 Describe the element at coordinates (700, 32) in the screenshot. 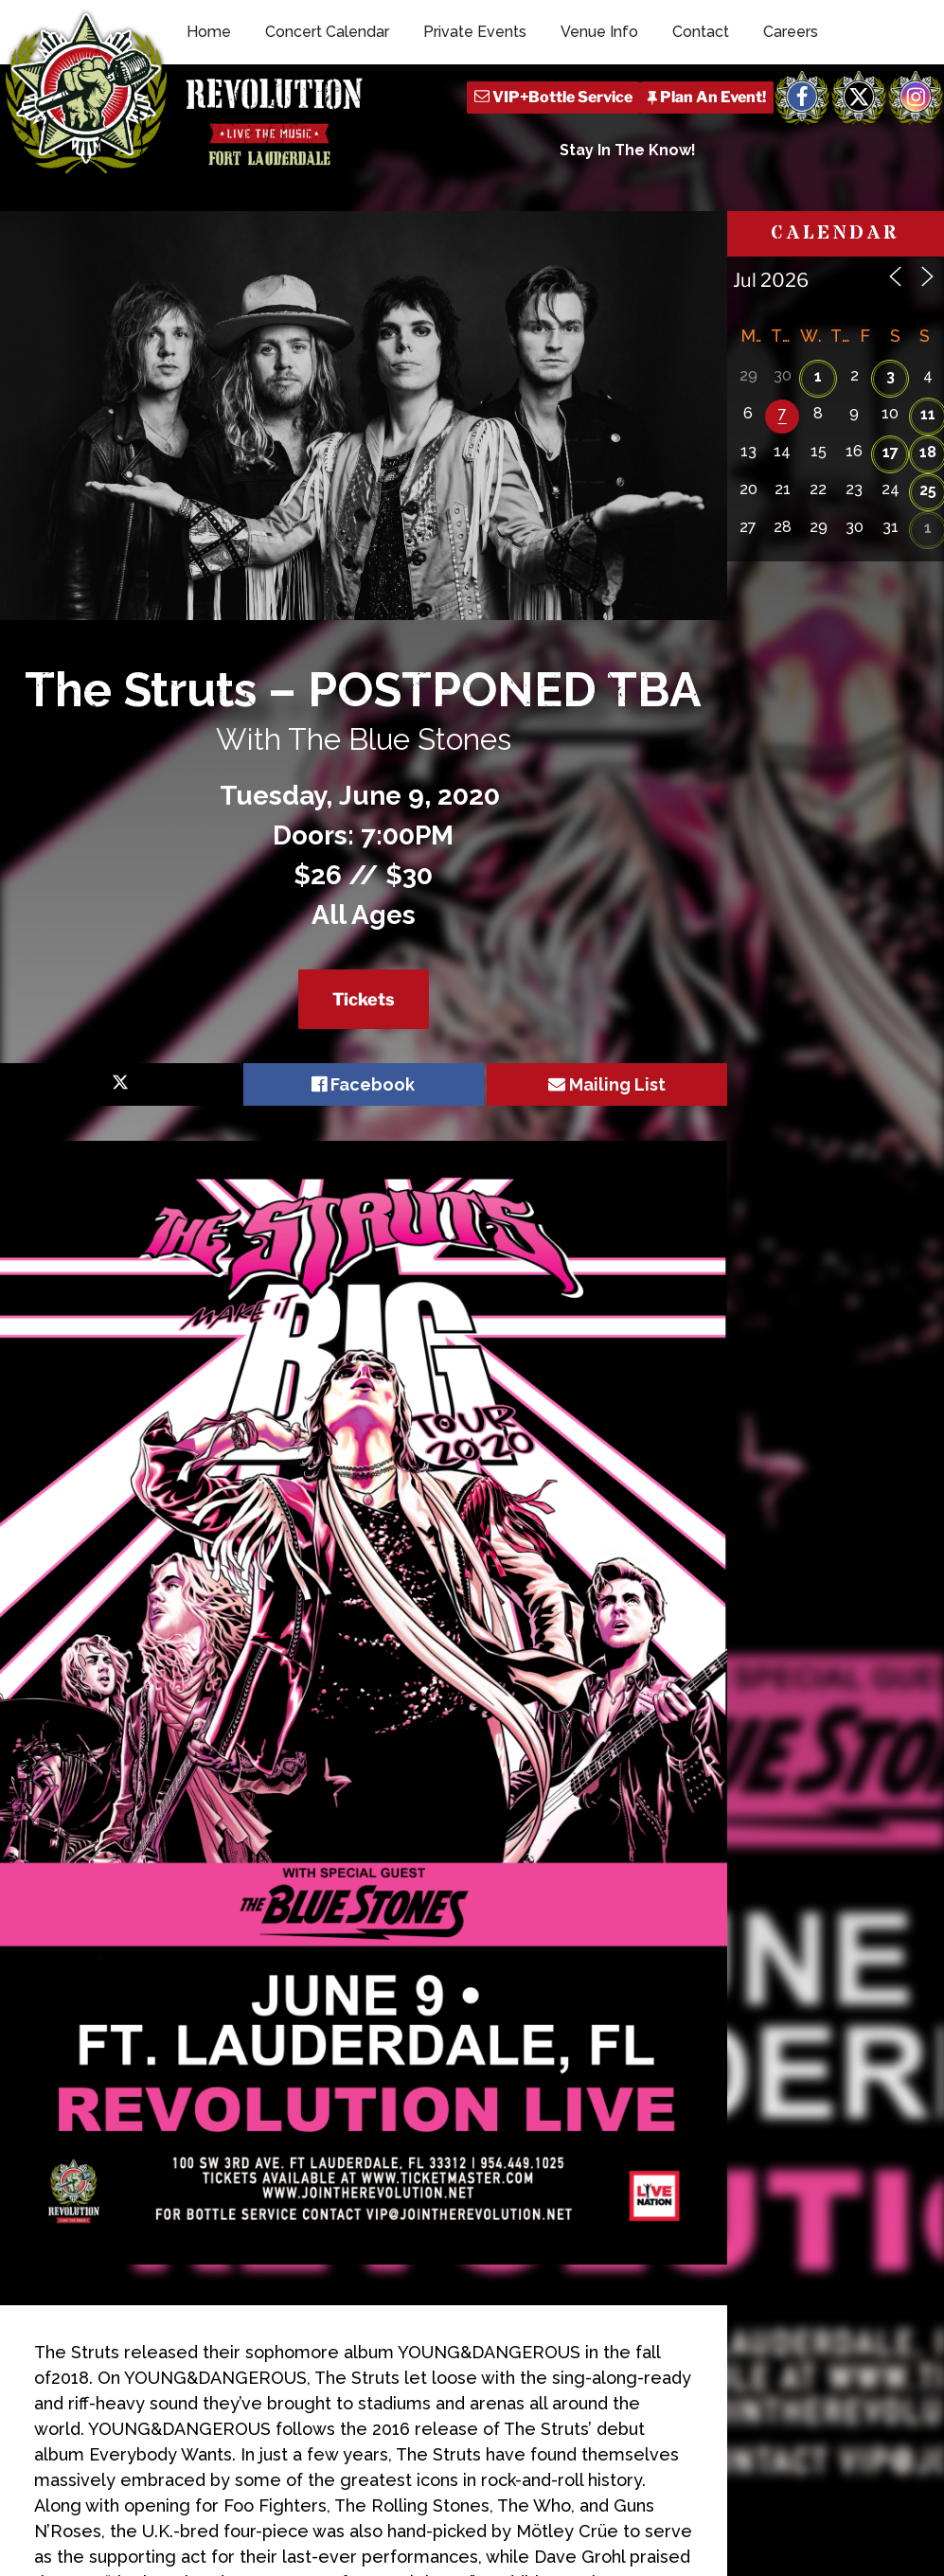

I see `Contact` at that location.